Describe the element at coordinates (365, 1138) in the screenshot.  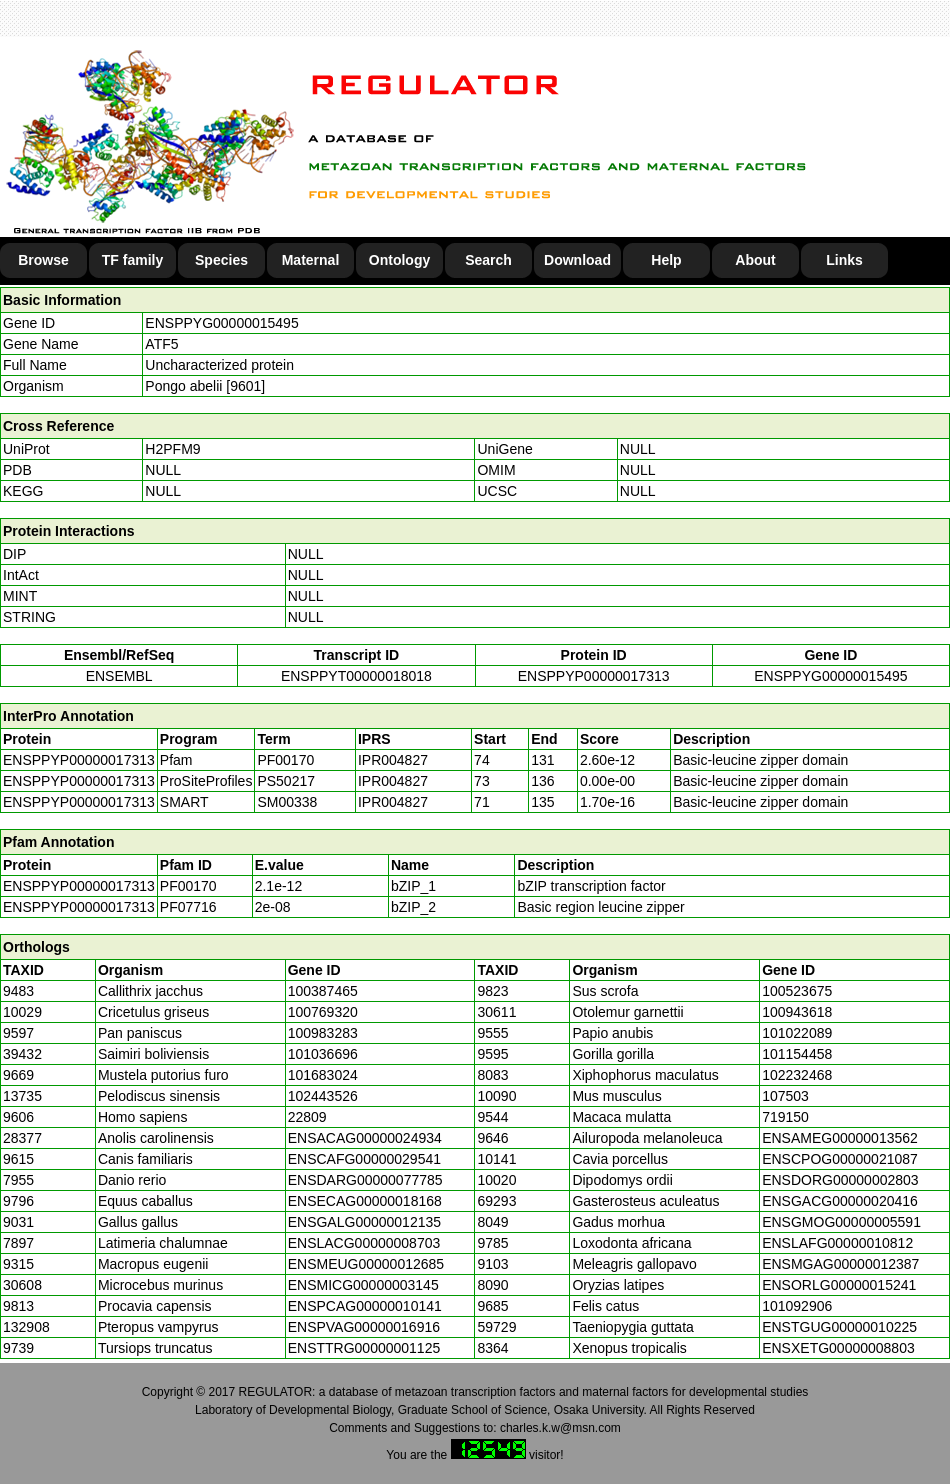
I see `ENSACAG00000024934` at that location.